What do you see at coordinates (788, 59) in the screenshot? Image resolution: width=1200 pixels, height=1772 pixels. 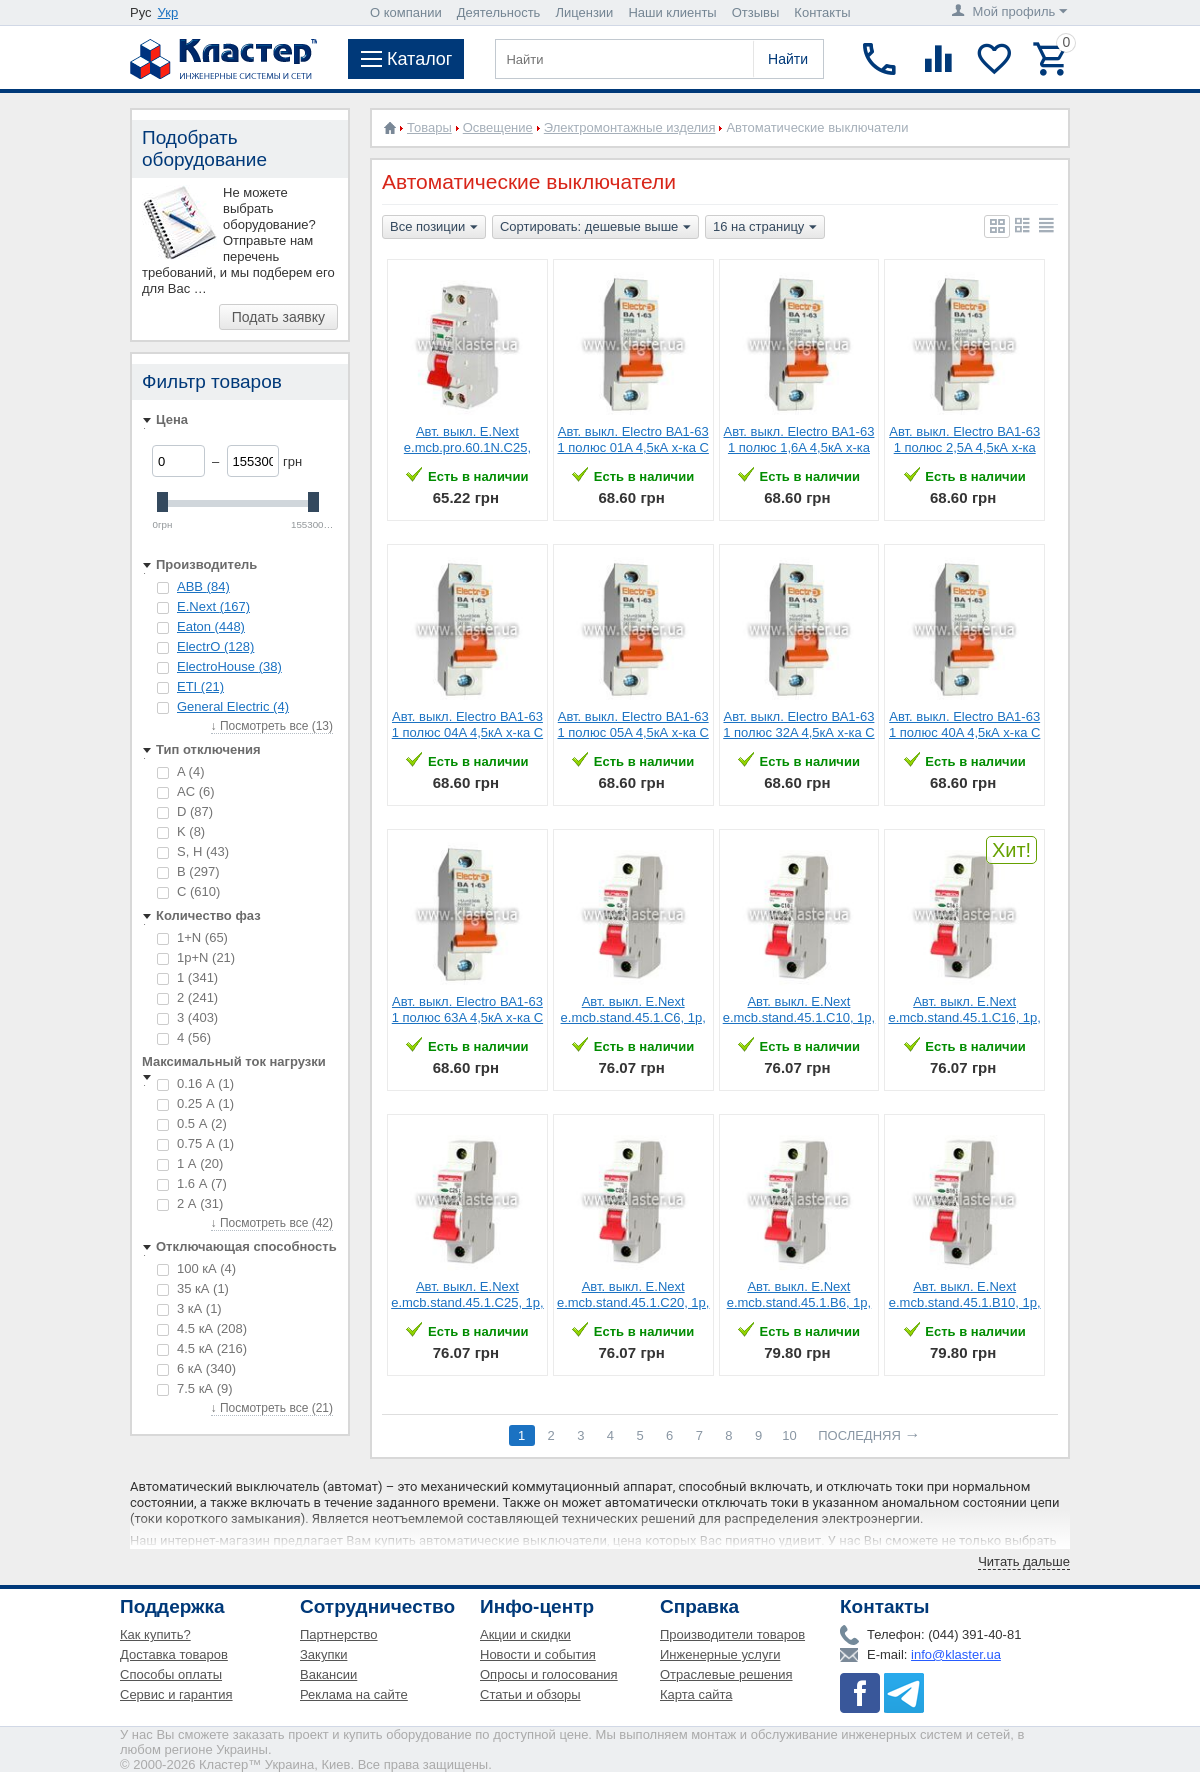 I see `Найти` at bounding box center [788, 59].